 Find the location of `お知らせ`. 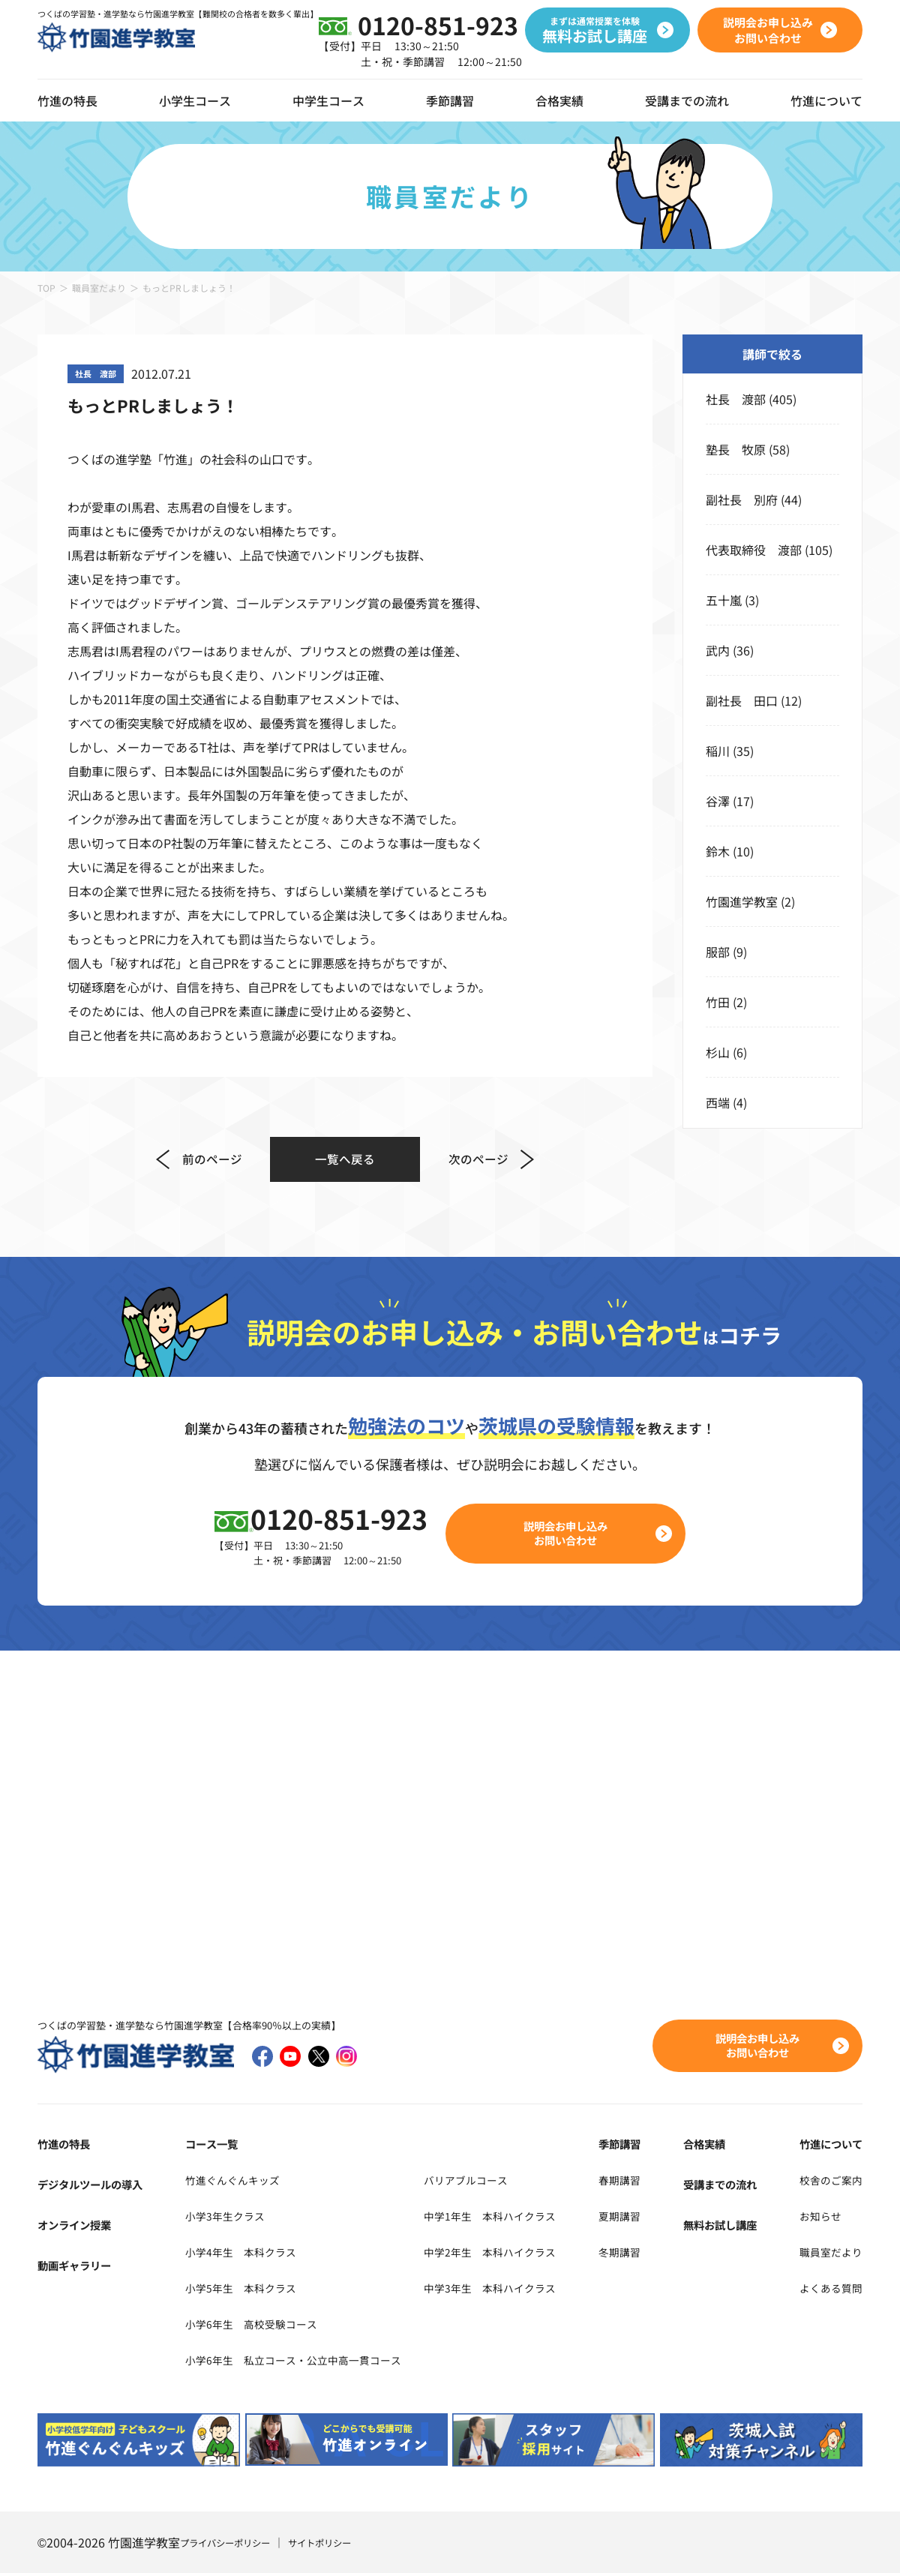

お知らせ is located at coordinates (814, 2218).